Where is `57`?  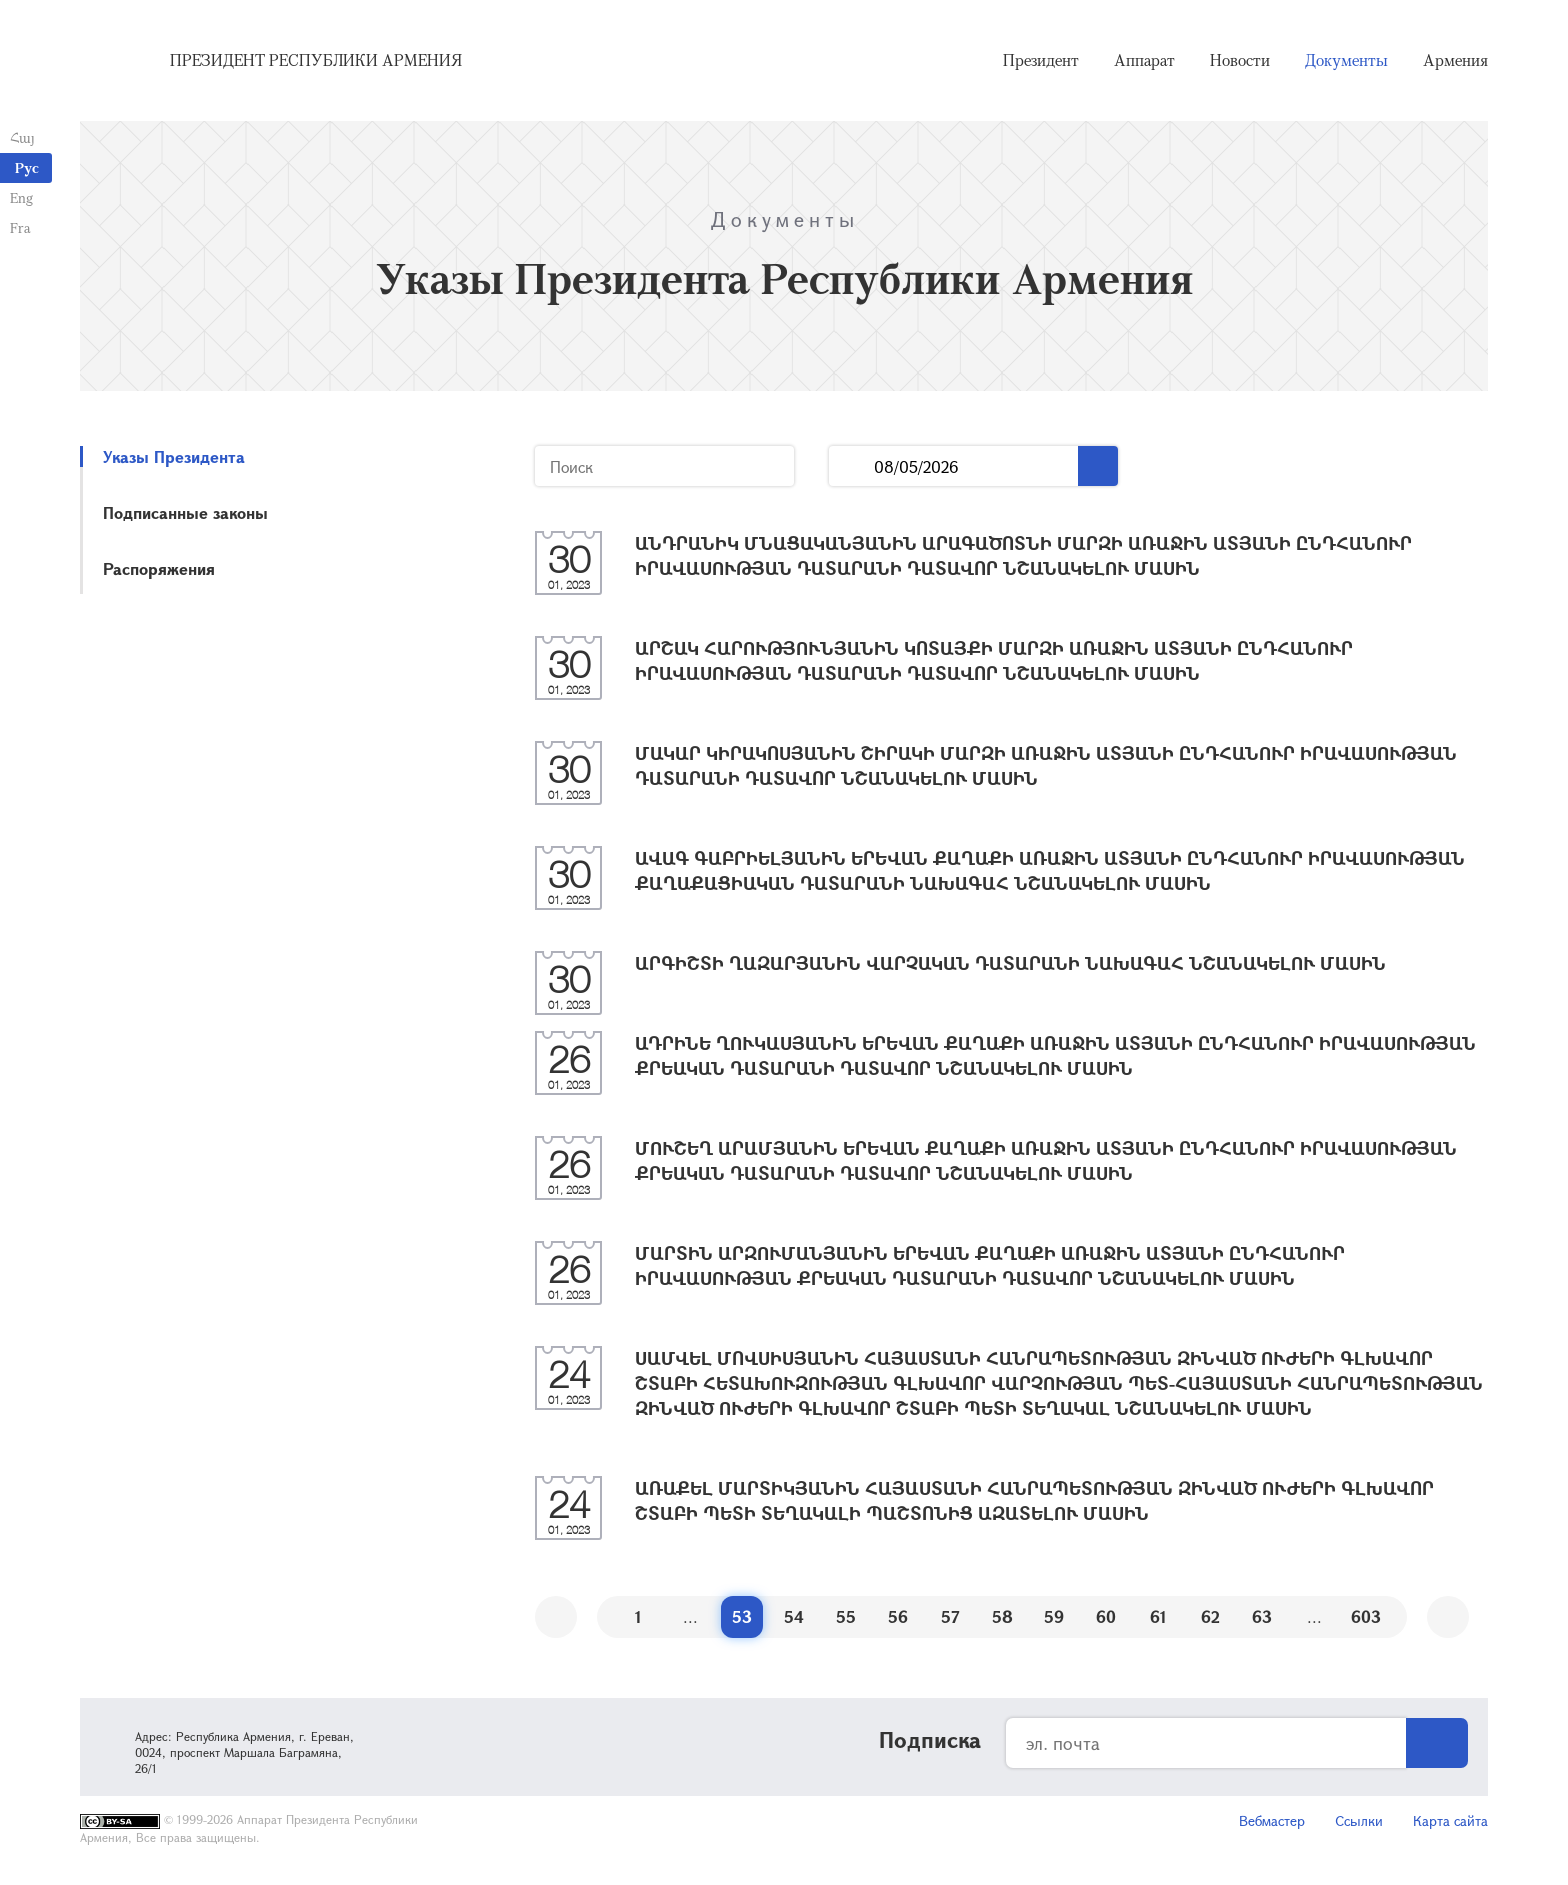
57 is located at coordinates (950, 1616).